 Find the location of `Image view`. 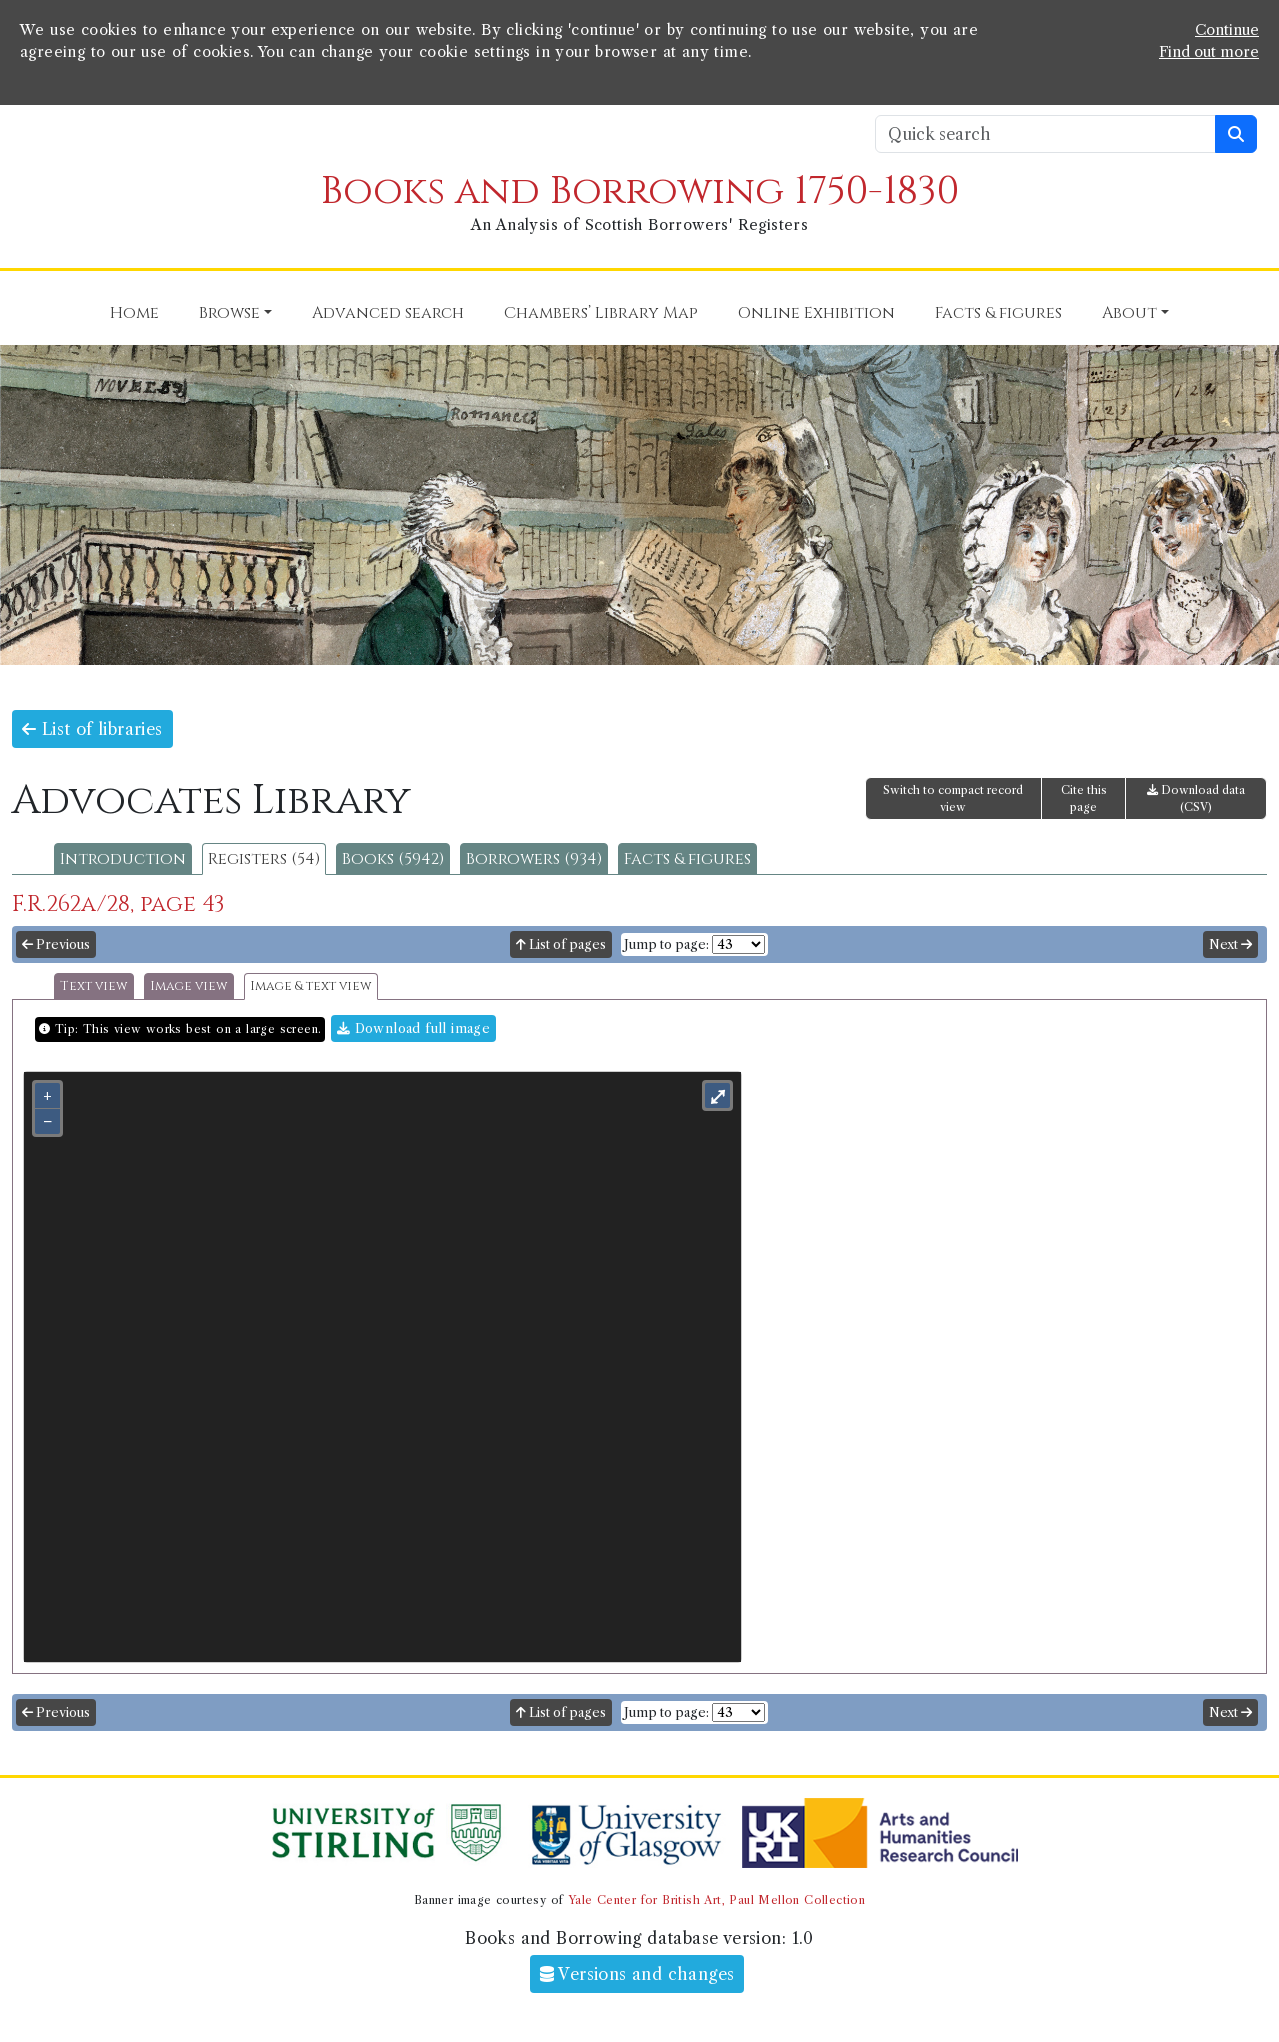

Image view is located at coordinates (189, 986).